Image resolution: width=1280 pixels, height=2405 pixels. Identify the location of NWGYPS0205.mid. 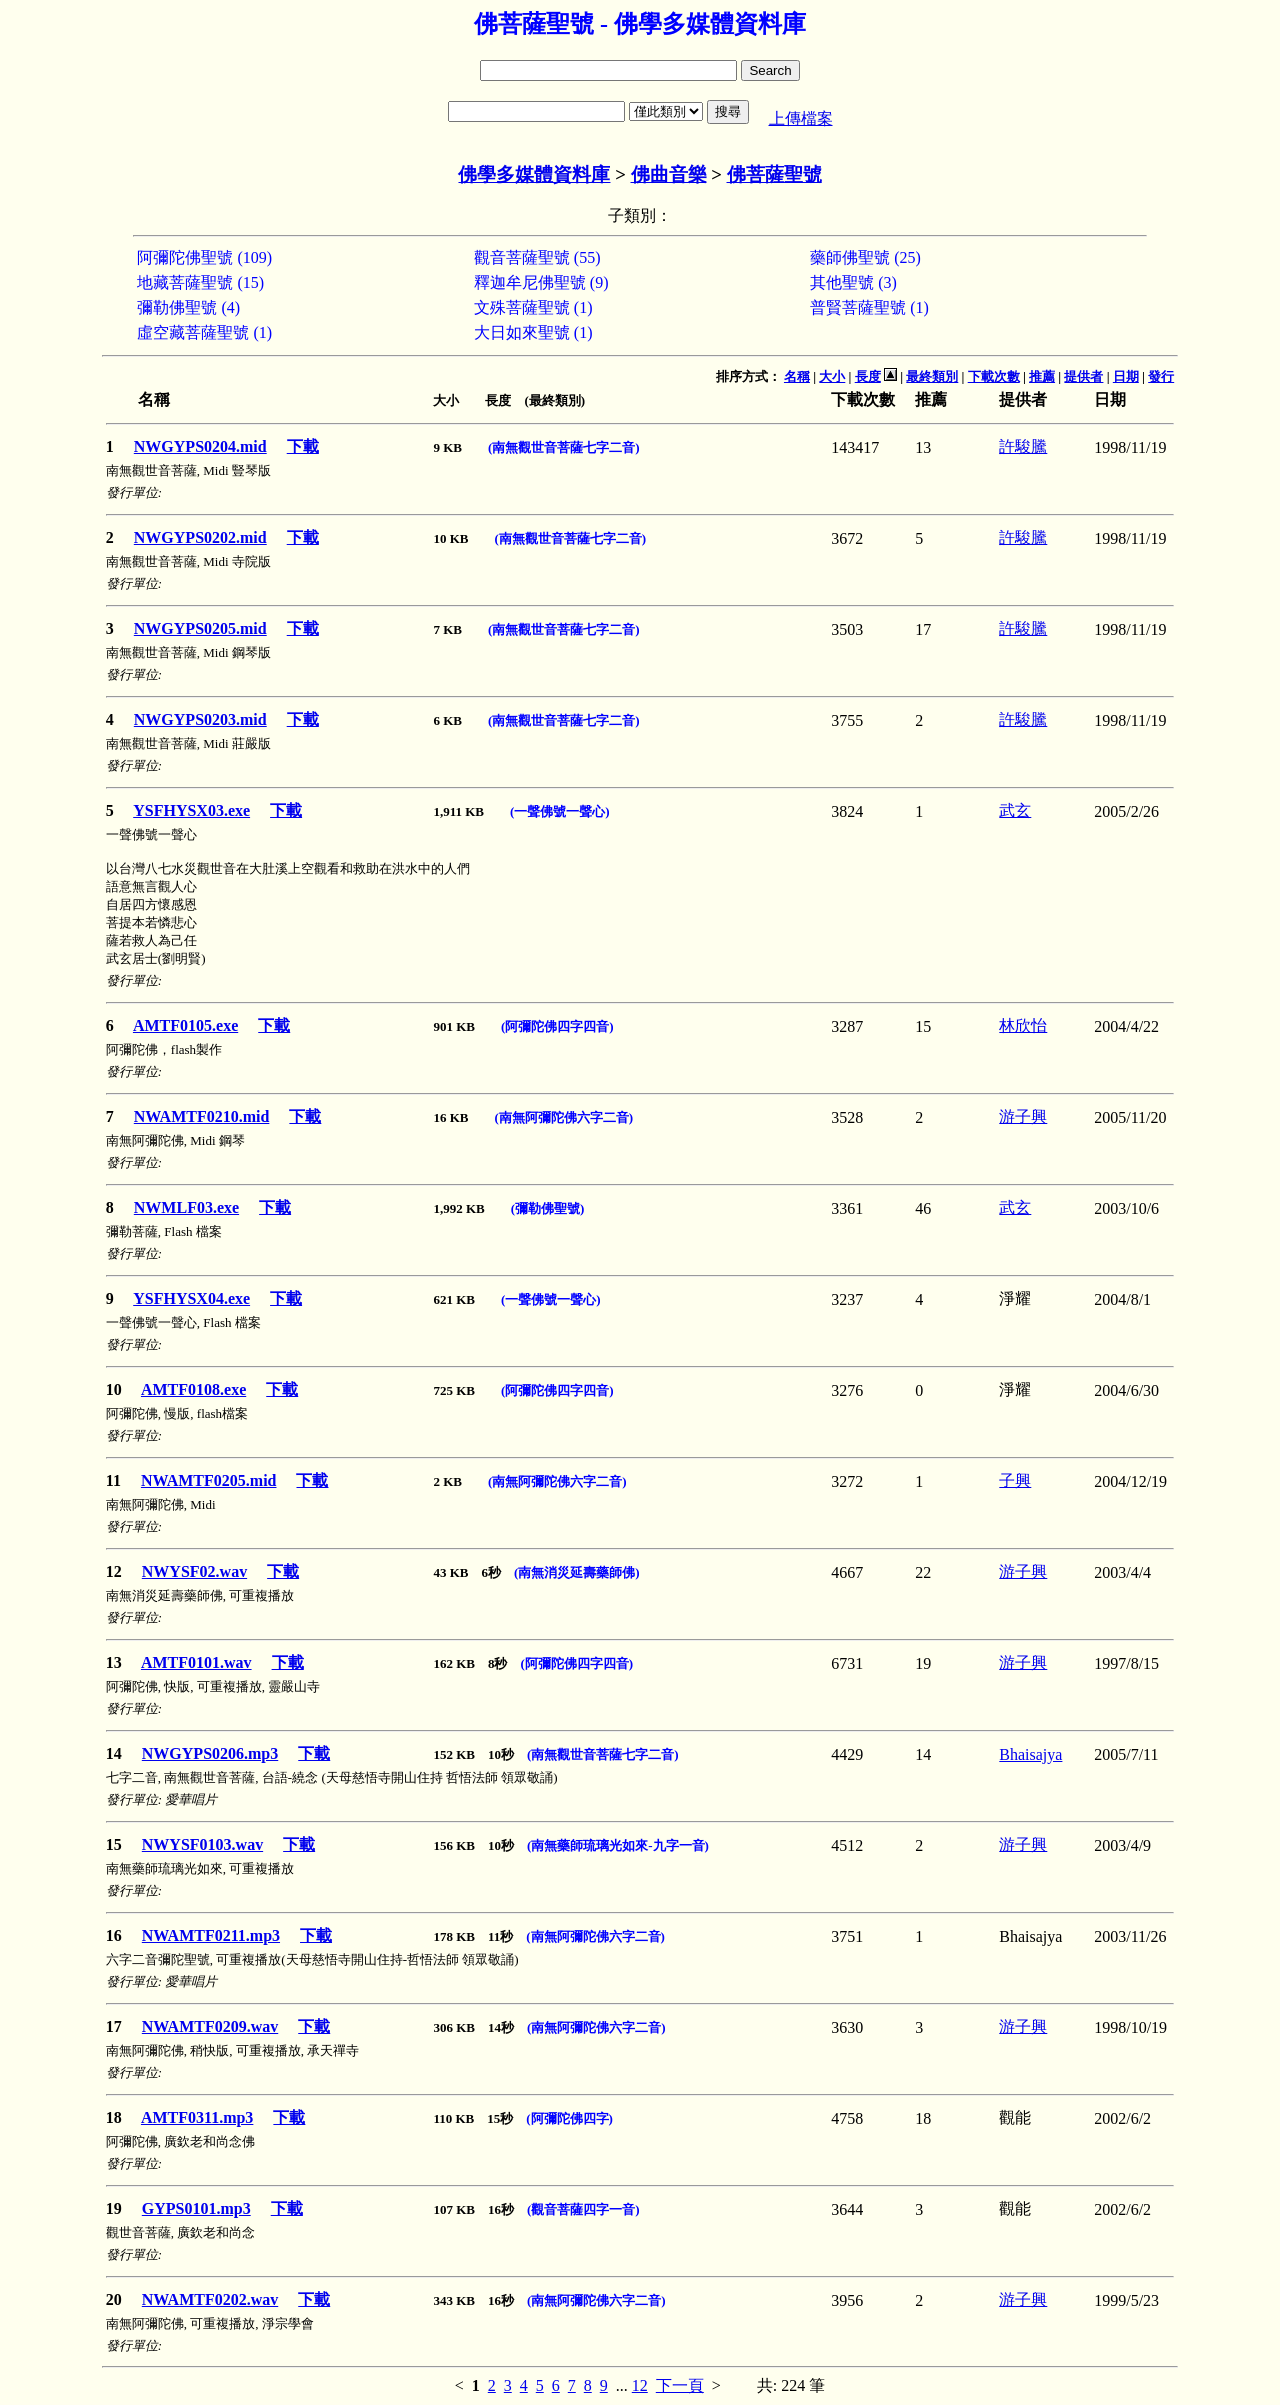
(200, 628).